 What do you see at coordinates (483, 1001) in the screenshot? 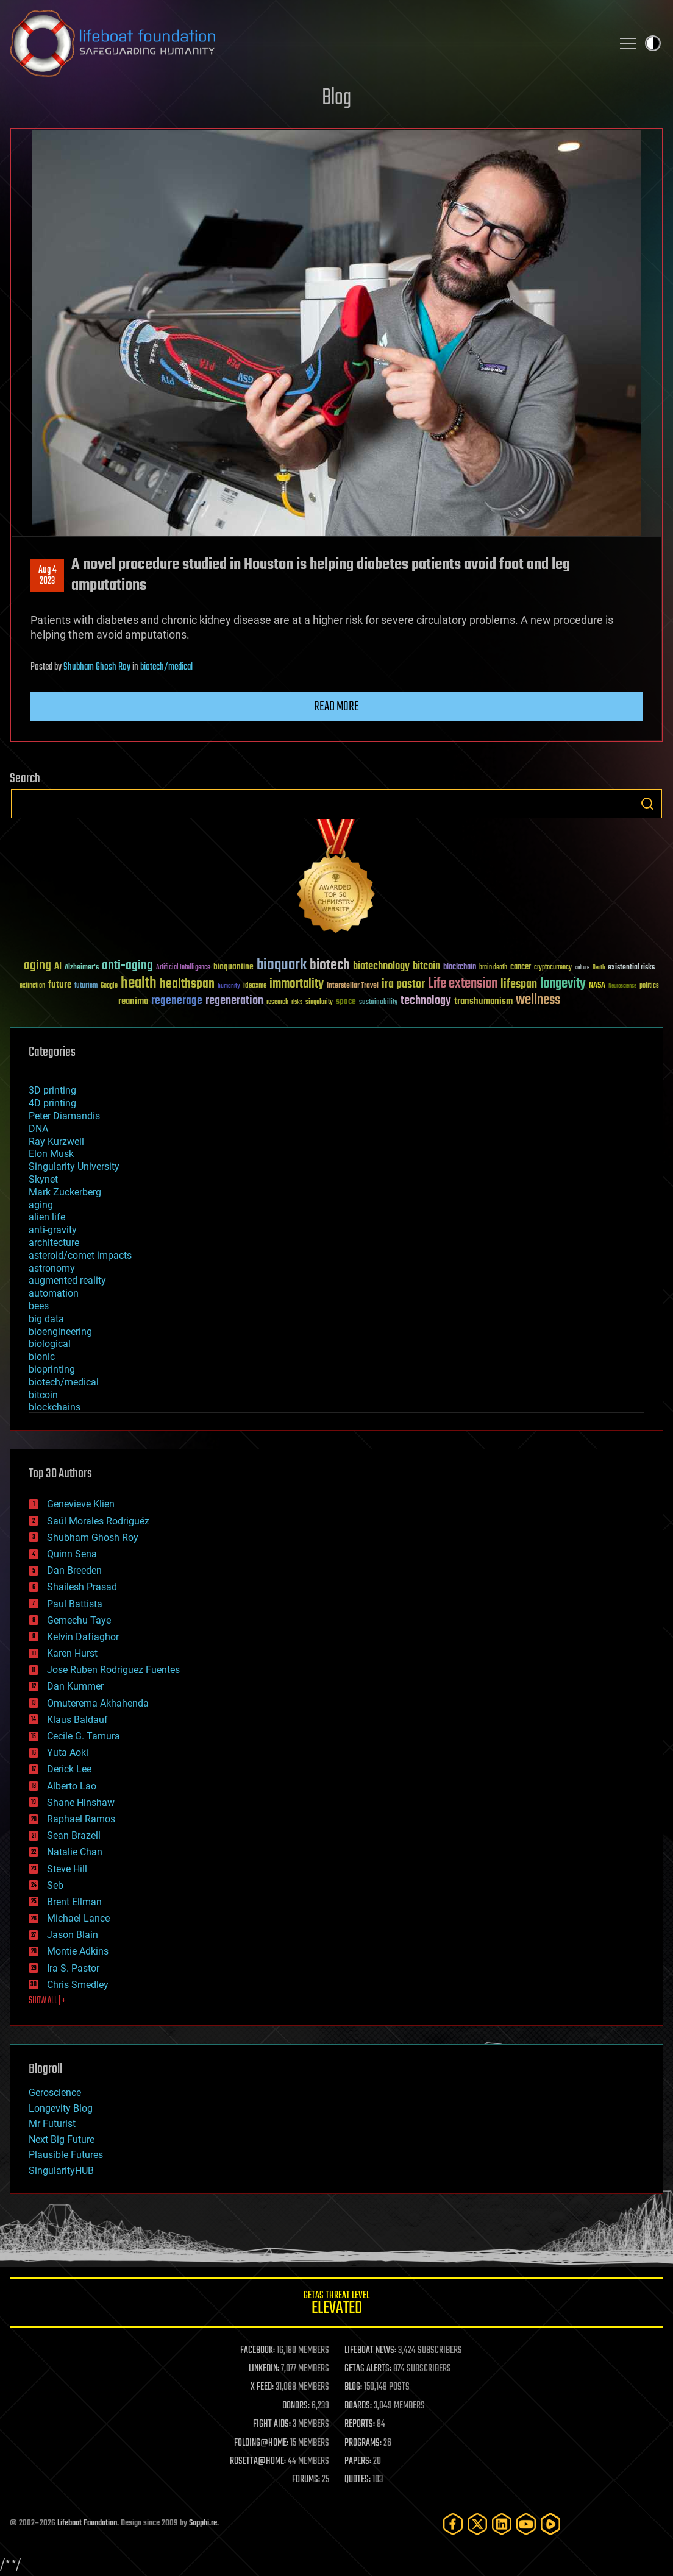
I see `transhumanism [transhumanism (63 items)]` at bounding box center [483, 1001].